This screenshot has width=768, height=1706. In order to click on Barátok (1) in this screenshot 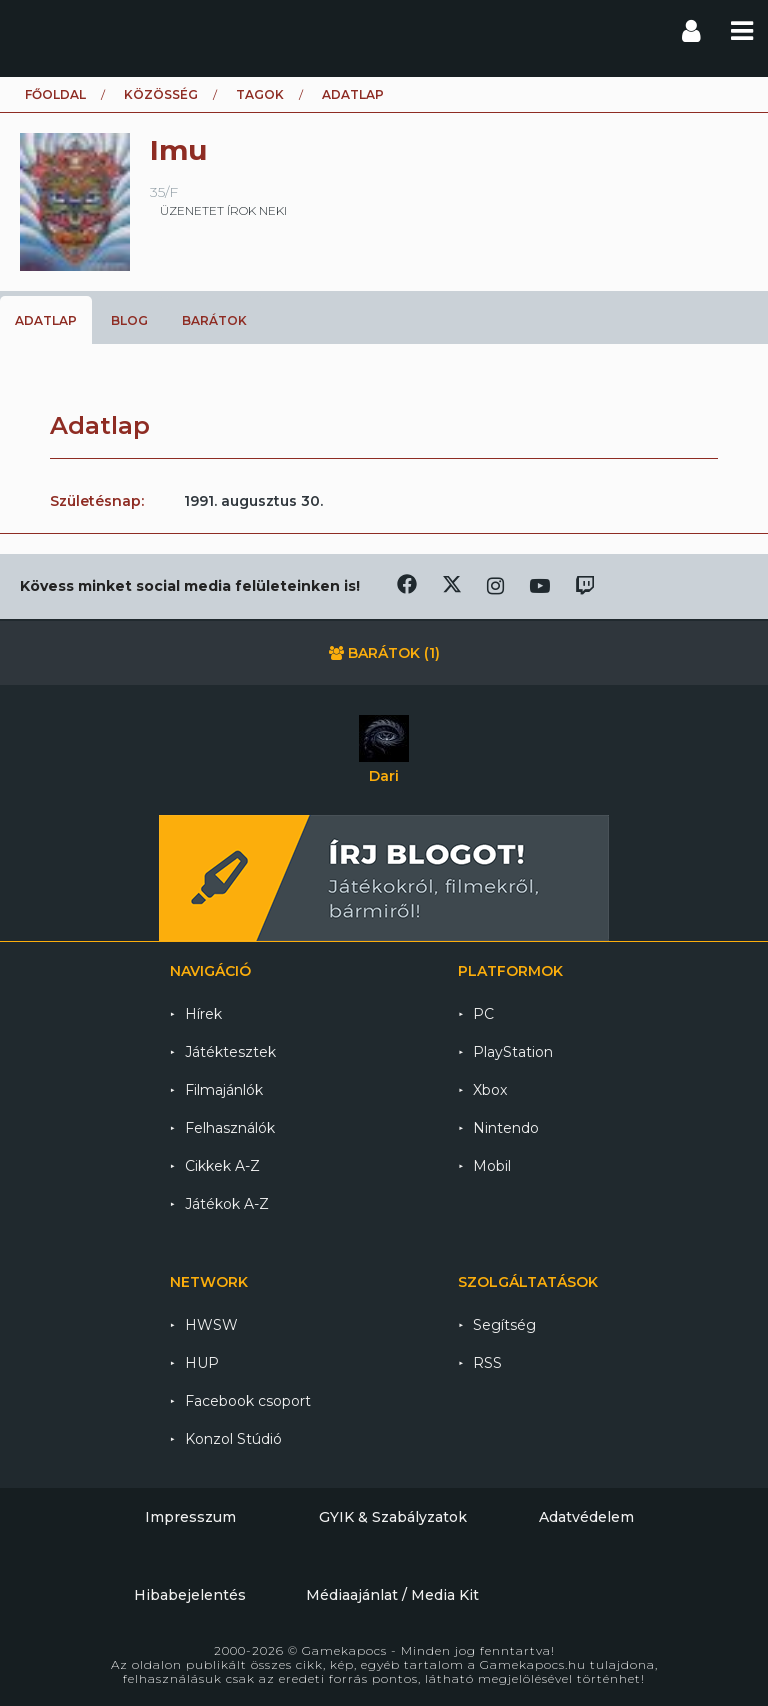, I will do `click(384, 653)`.